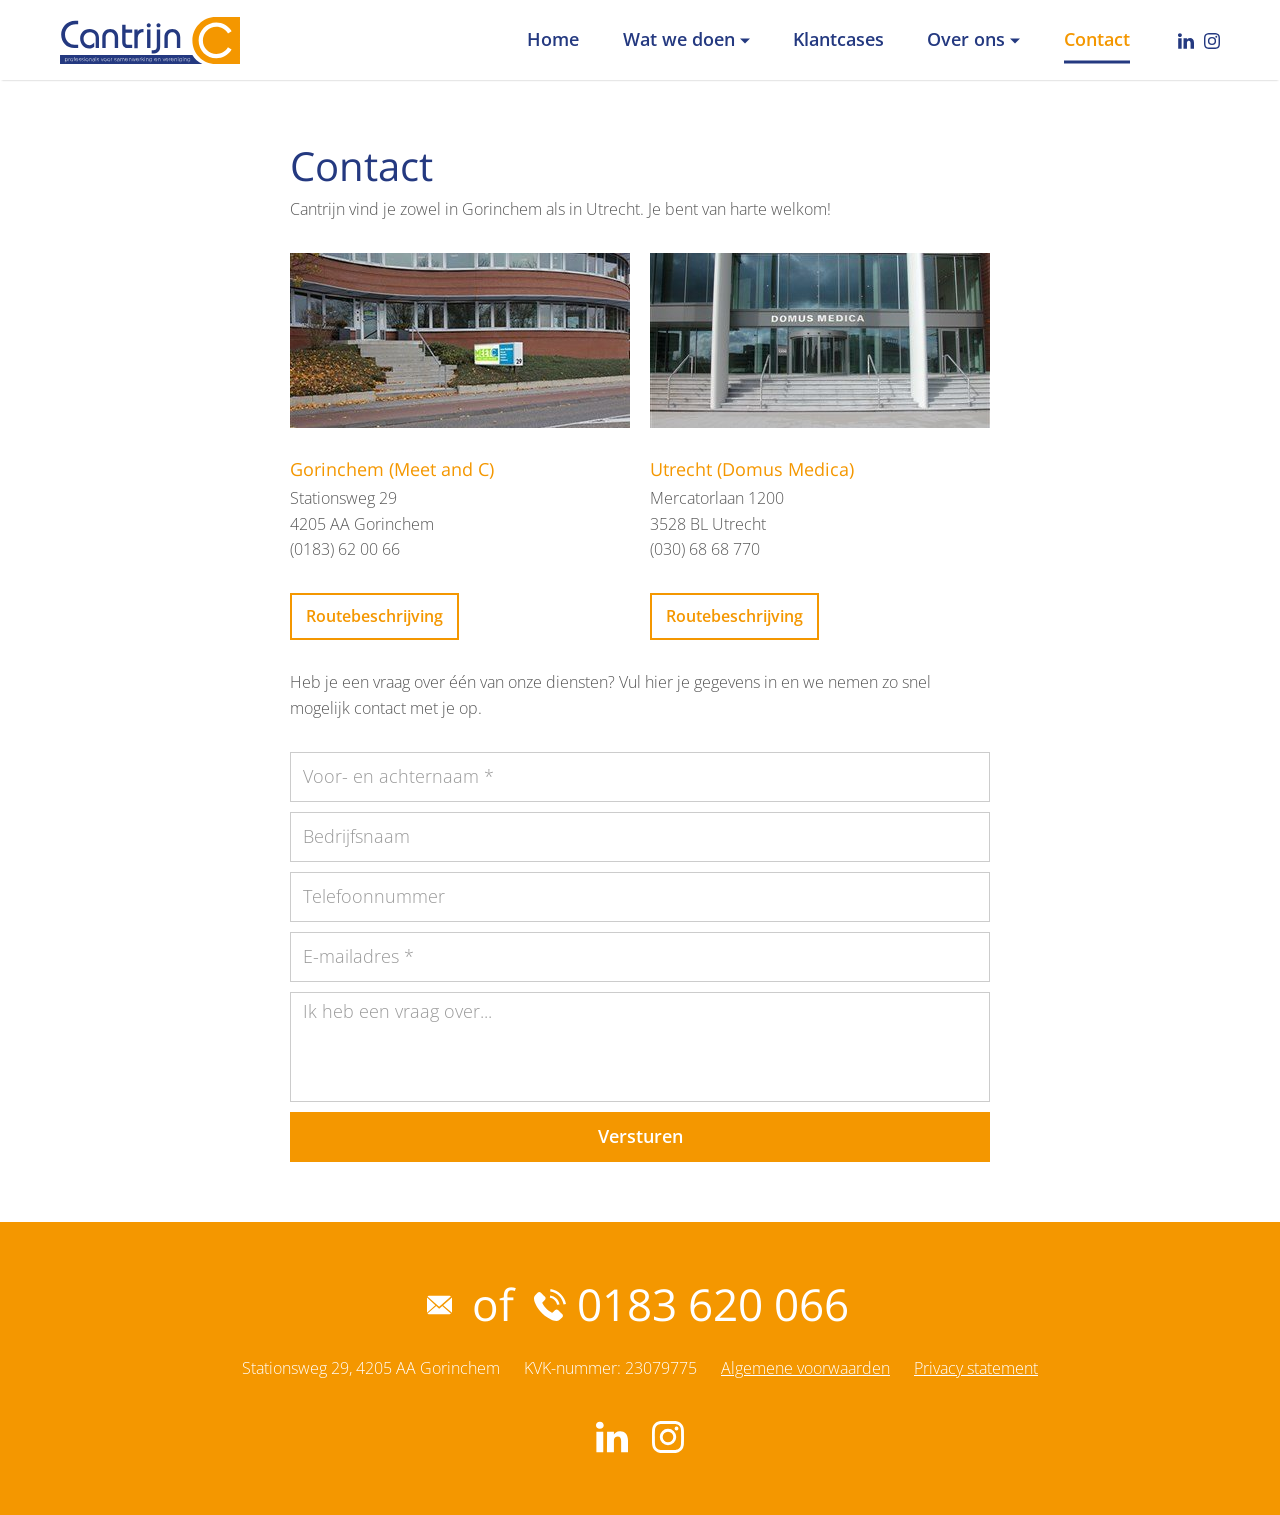 Image resolution: width=1280 pixels, height=1515 pixels. Describe the element at coordinates (838, 39) in the screenshot. I see `Klantcases` at that location.